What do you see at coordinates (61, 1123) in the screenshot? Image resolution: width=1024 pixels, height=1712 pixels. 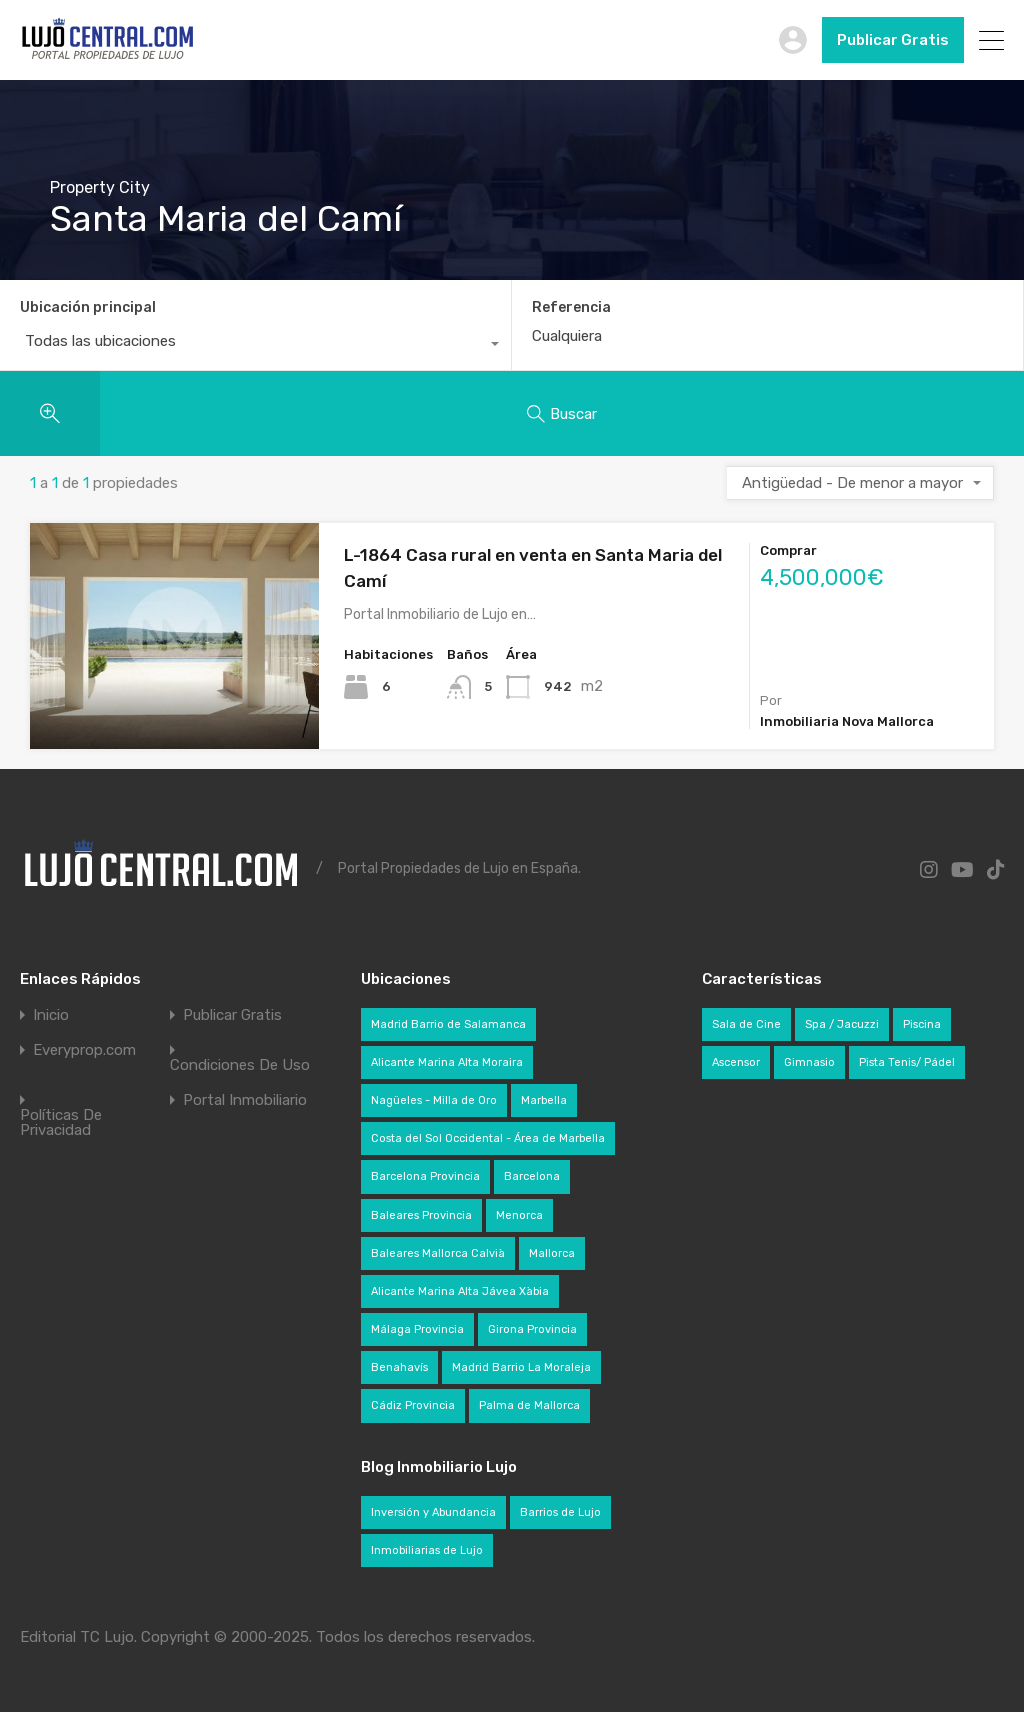 I see `Políticas De Privacidad` at bounding box center [61, 1123].